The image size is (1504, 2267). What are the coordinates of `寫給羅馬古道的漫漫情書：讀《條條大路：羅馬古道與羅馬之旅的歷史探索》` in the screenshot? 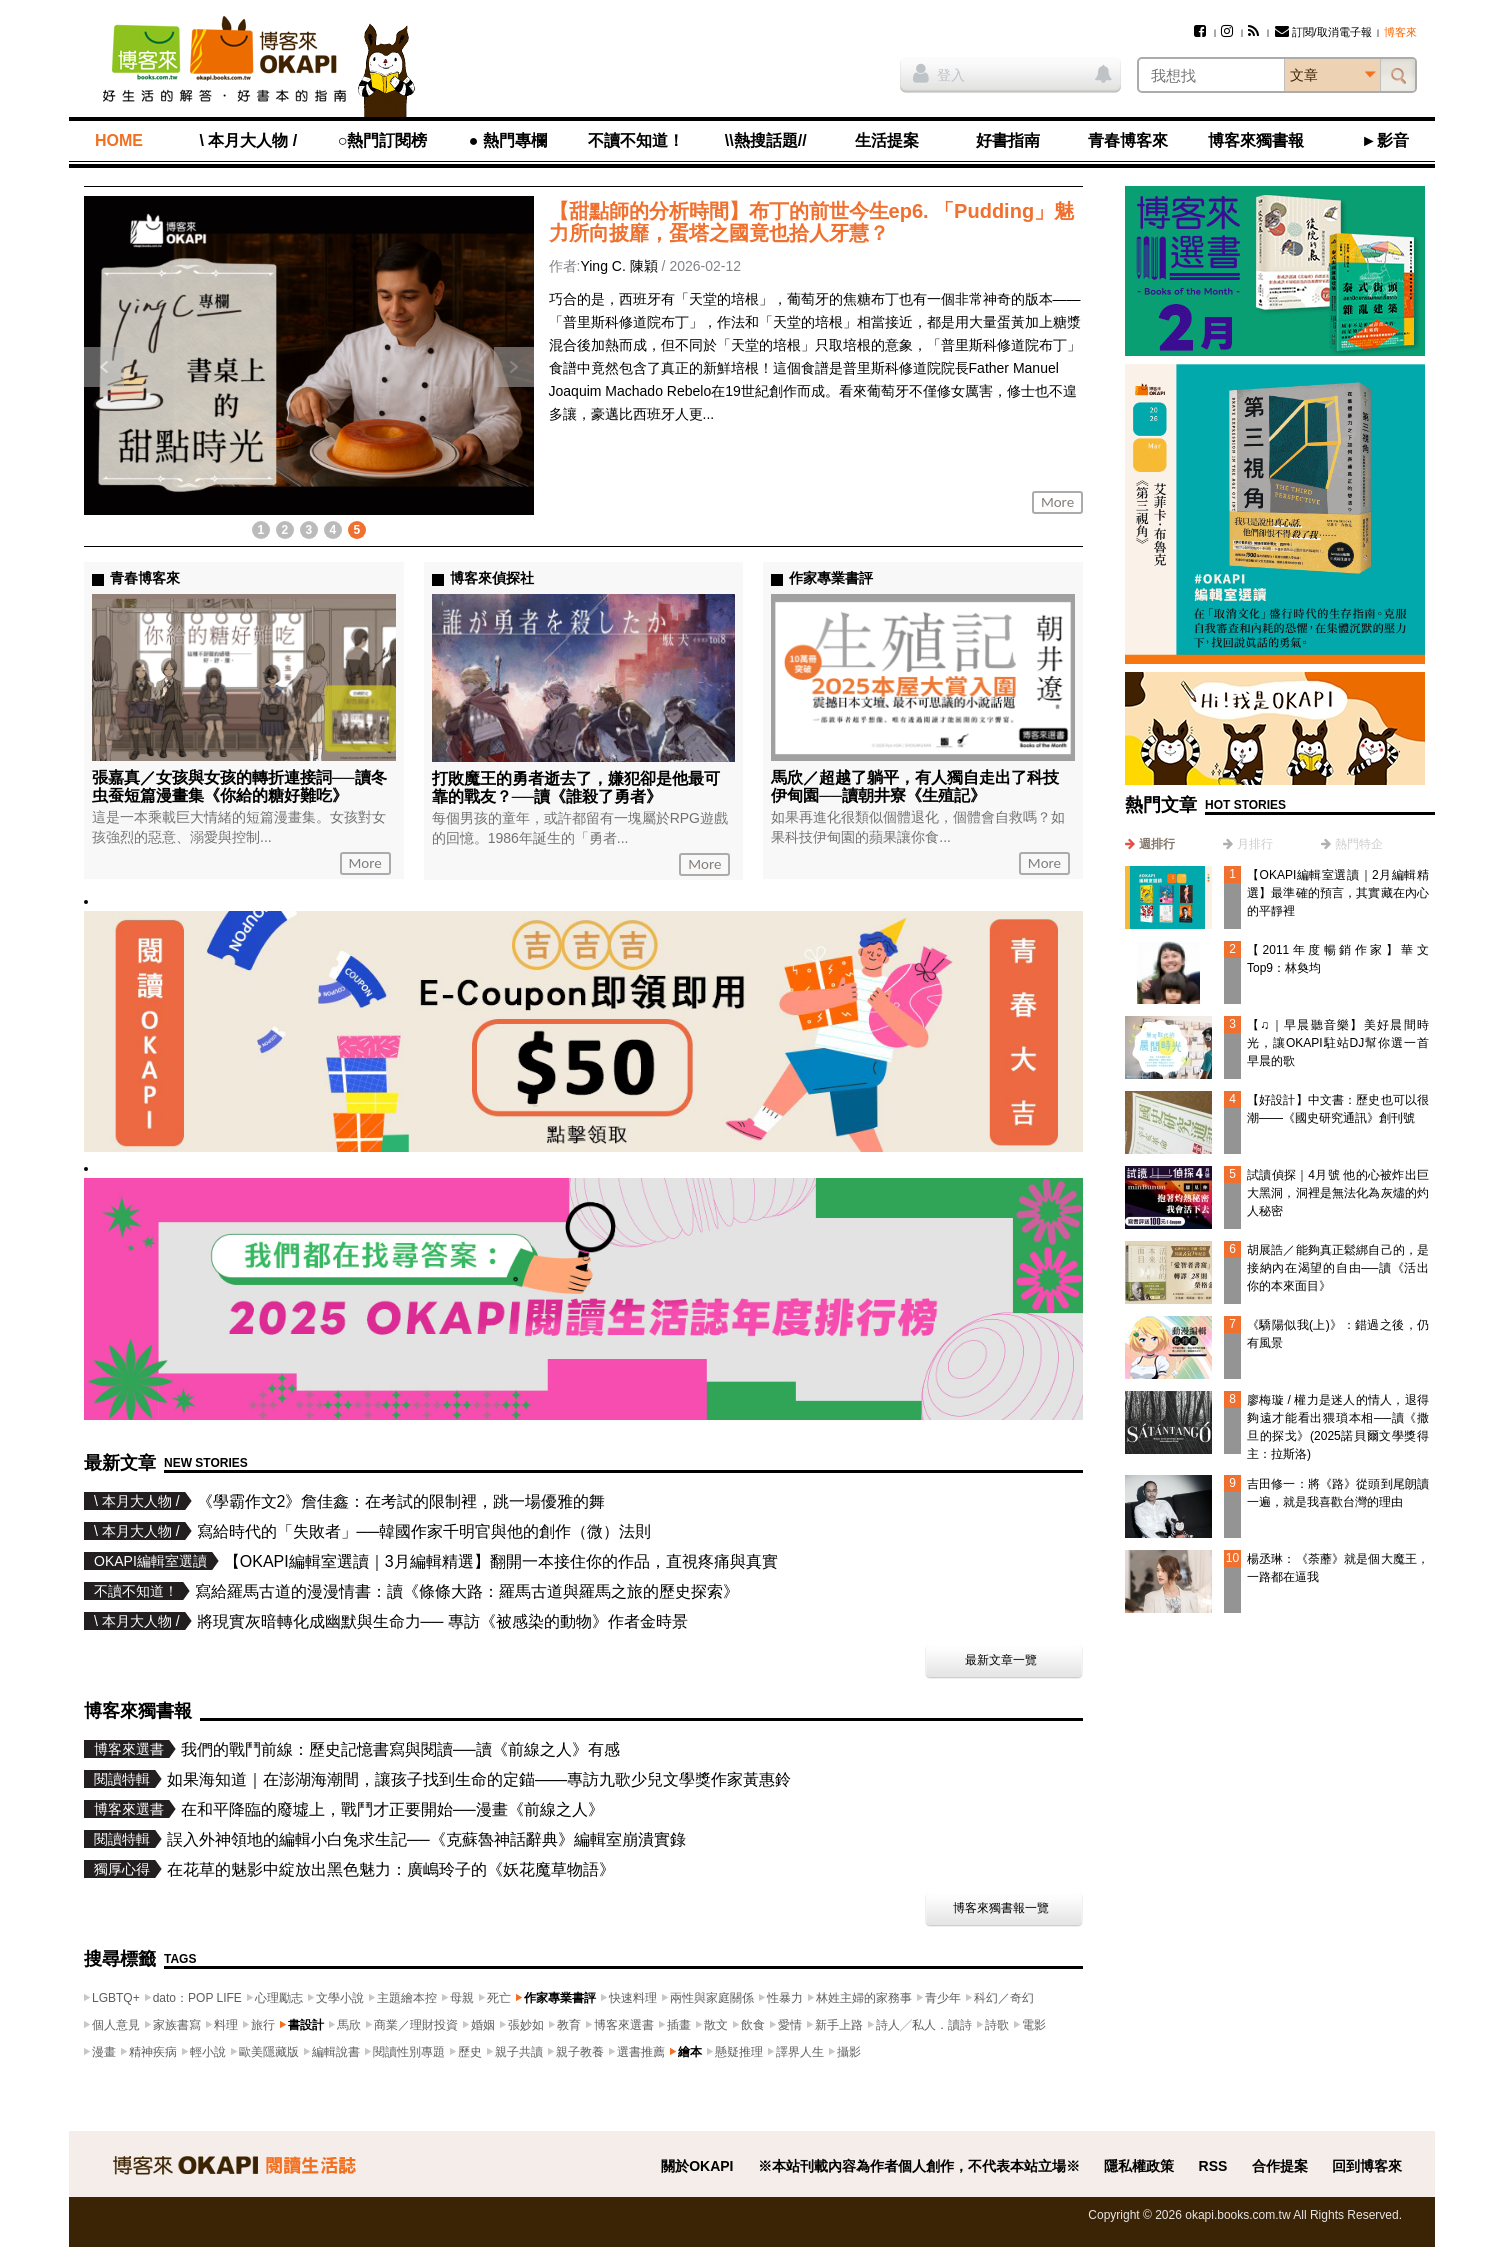 It's located at (467, 1591).